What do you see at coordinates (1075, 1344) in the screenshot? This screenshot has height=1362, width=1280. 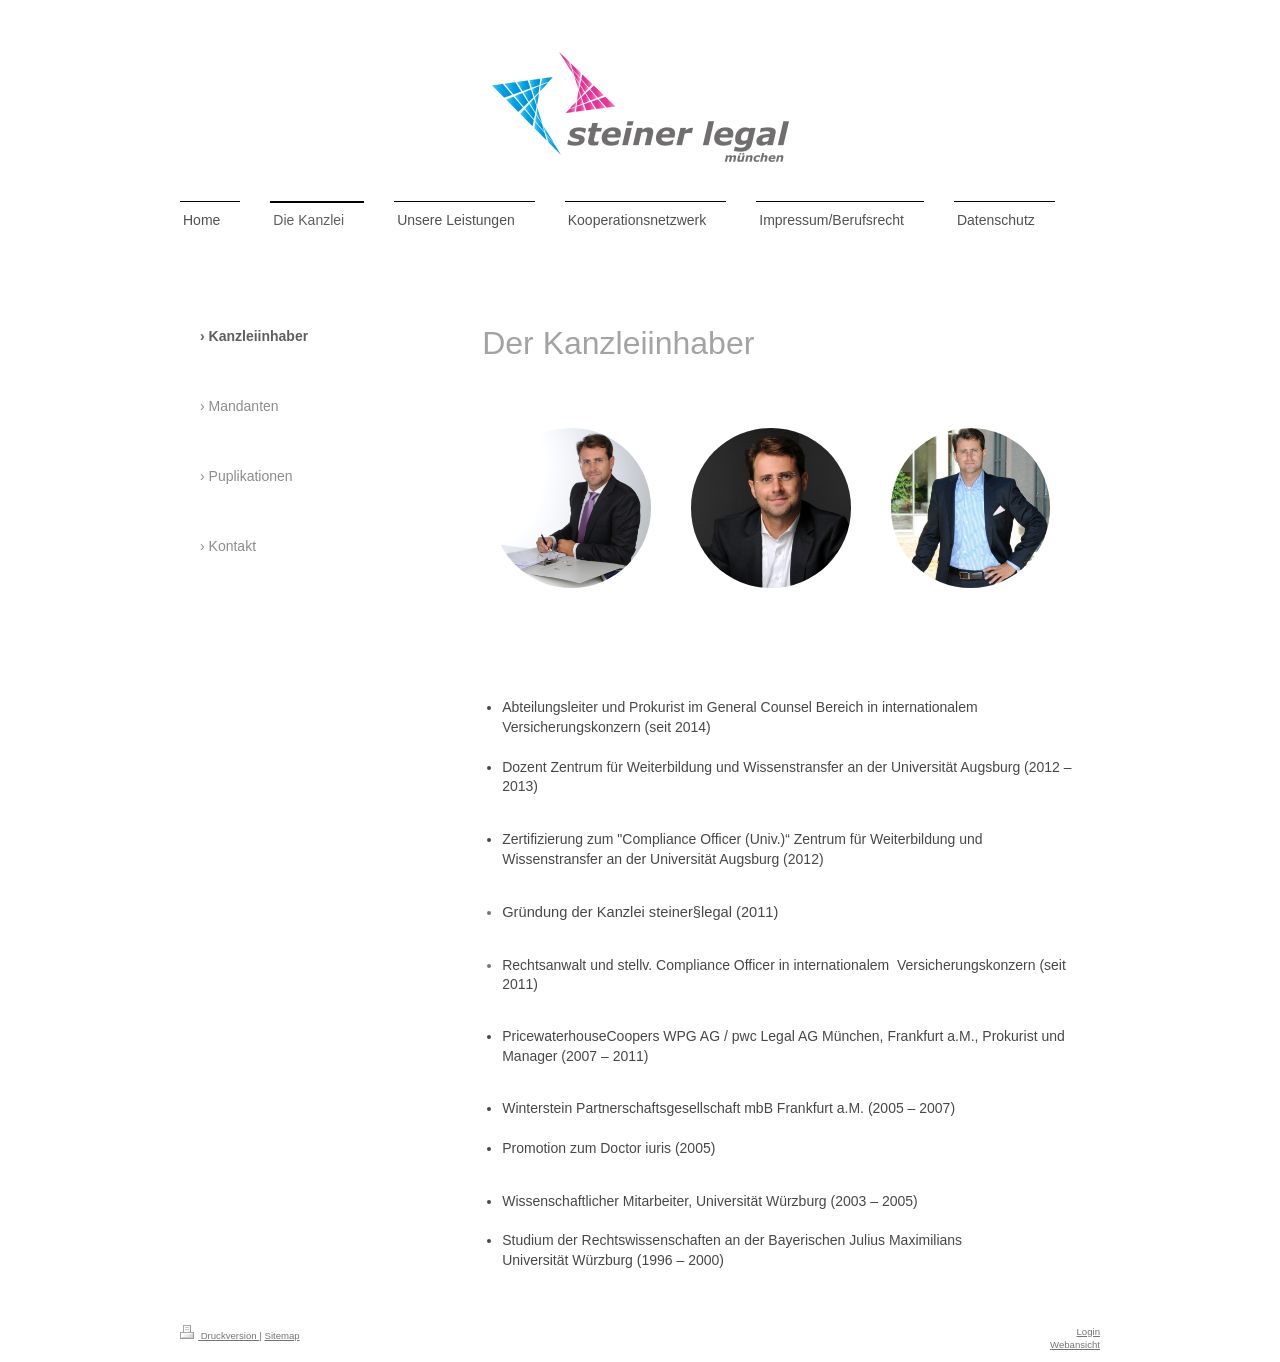 I see `Webansicht` at bounding box center [1075, 1344].